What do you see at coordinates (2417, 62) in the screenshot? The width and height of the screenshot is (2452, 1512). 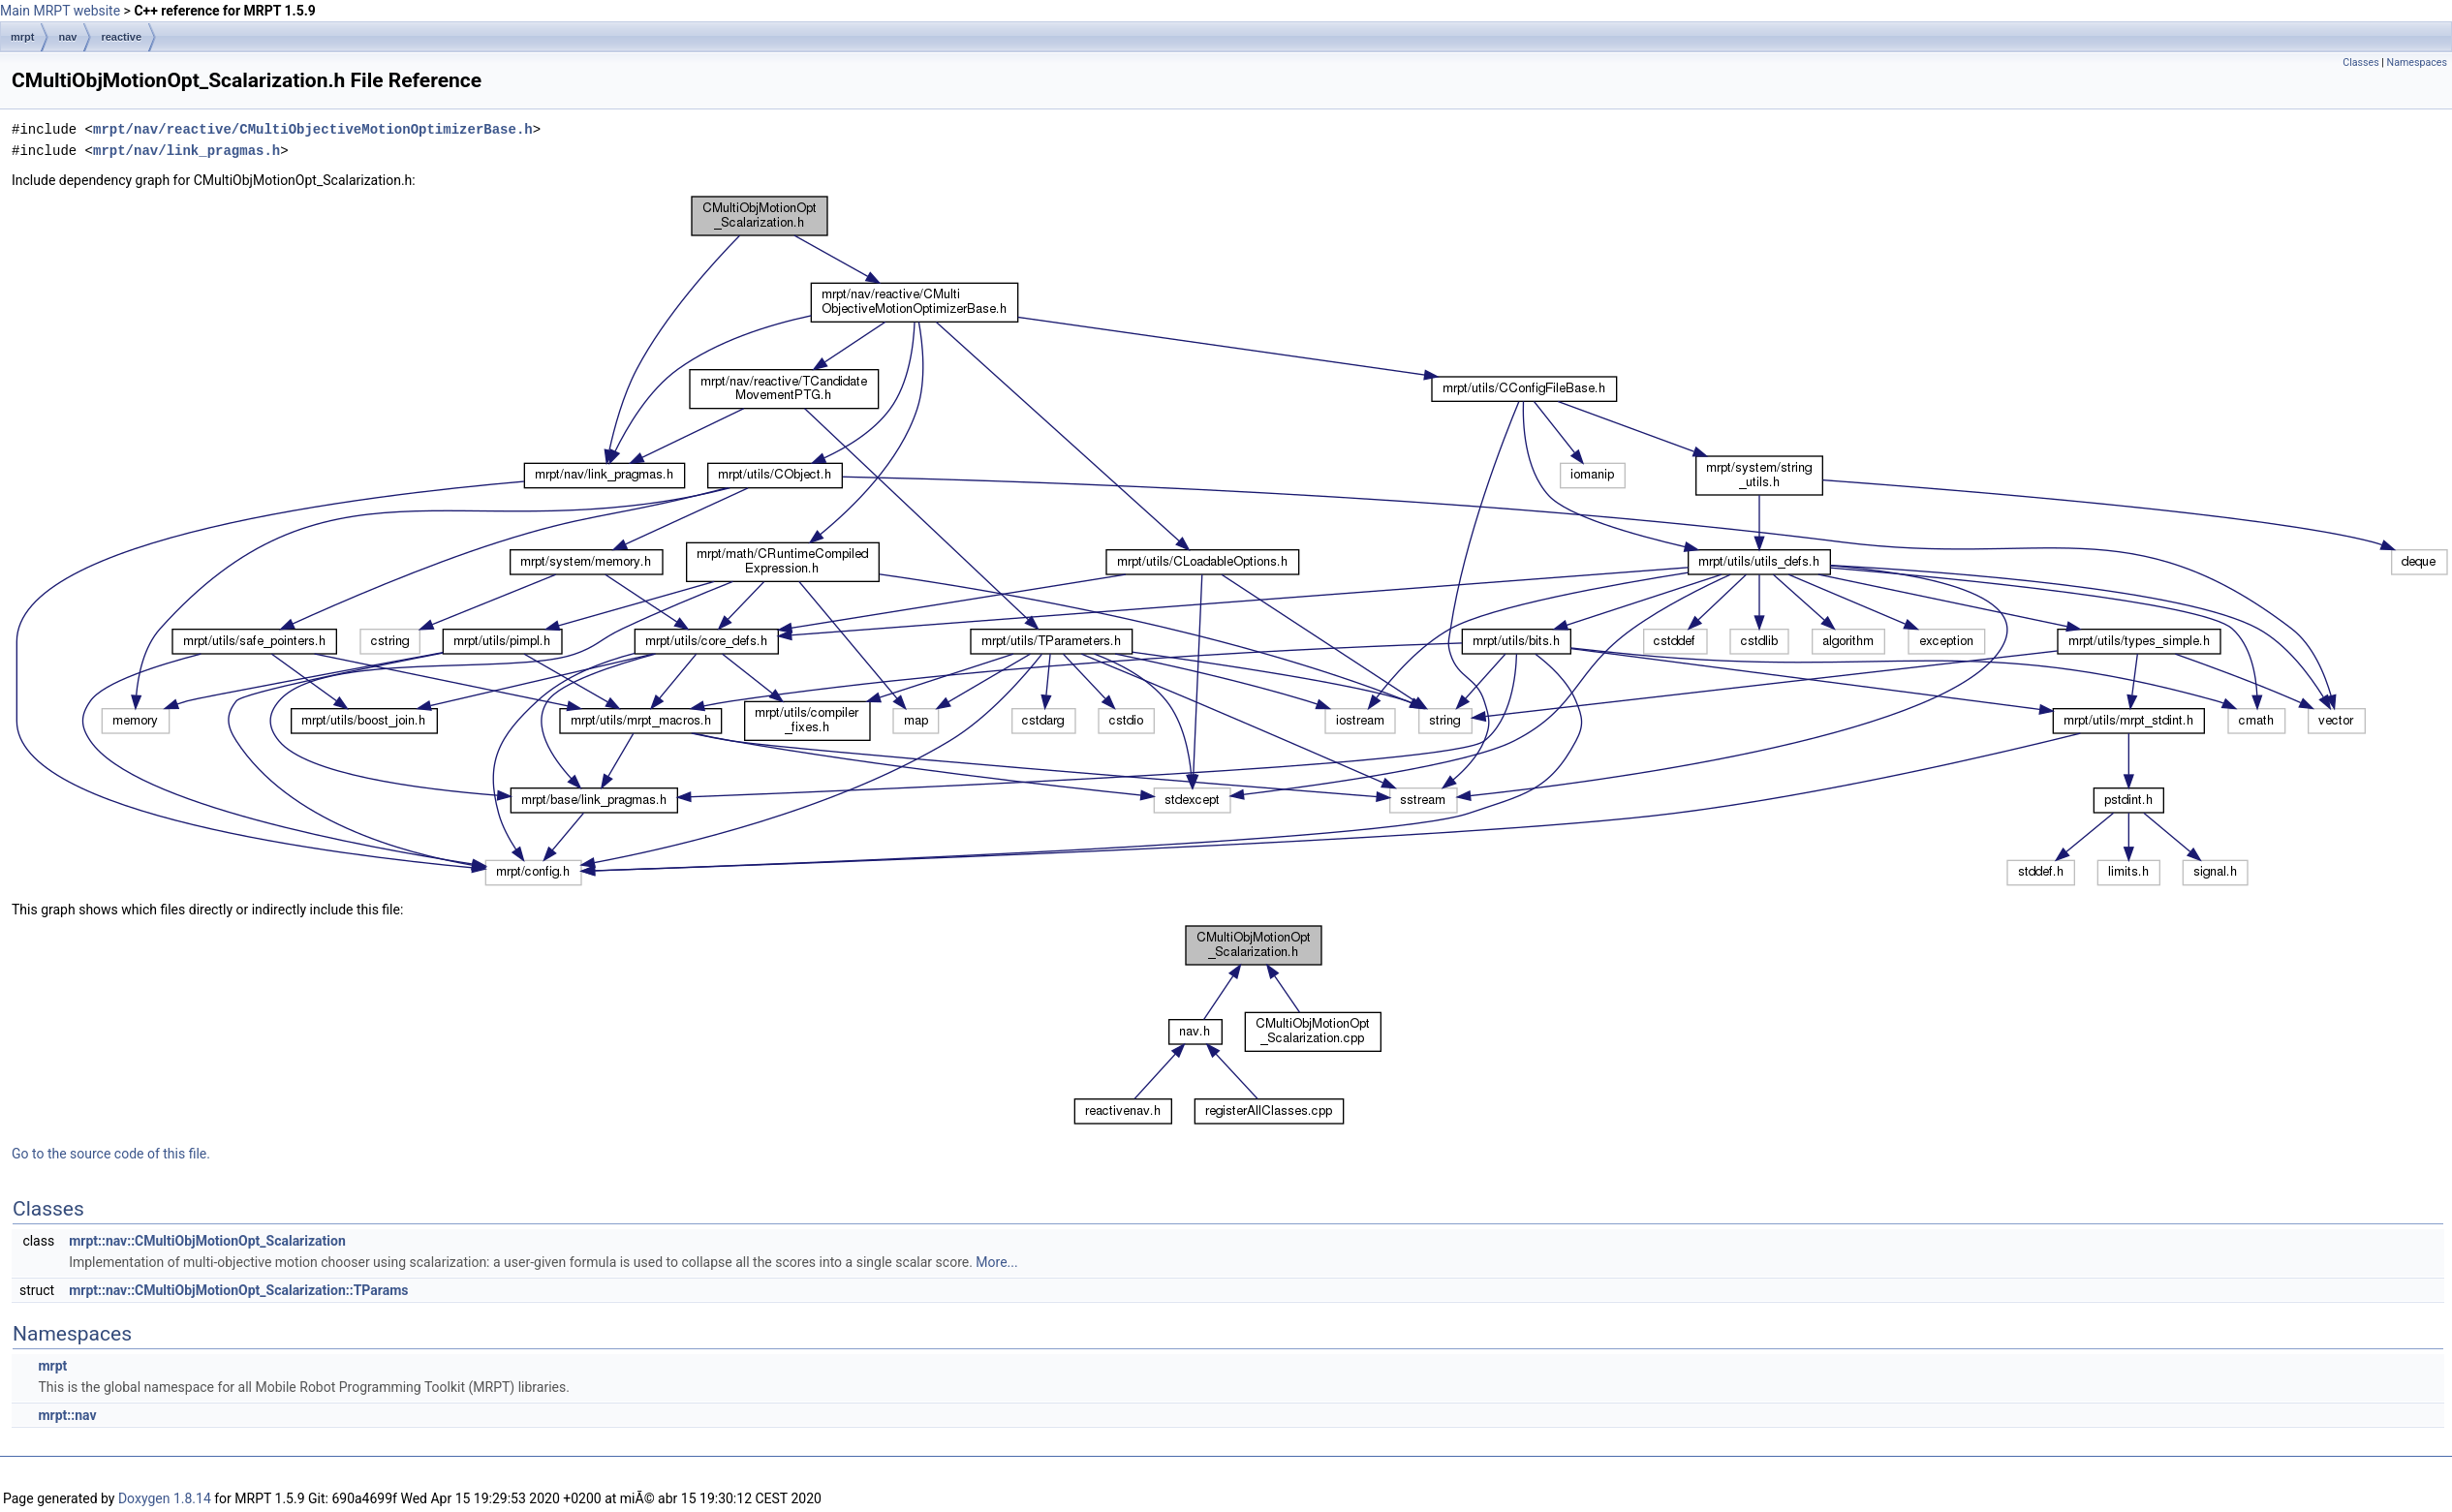 I see `Namespaces` at bounding box center [2417, 62].